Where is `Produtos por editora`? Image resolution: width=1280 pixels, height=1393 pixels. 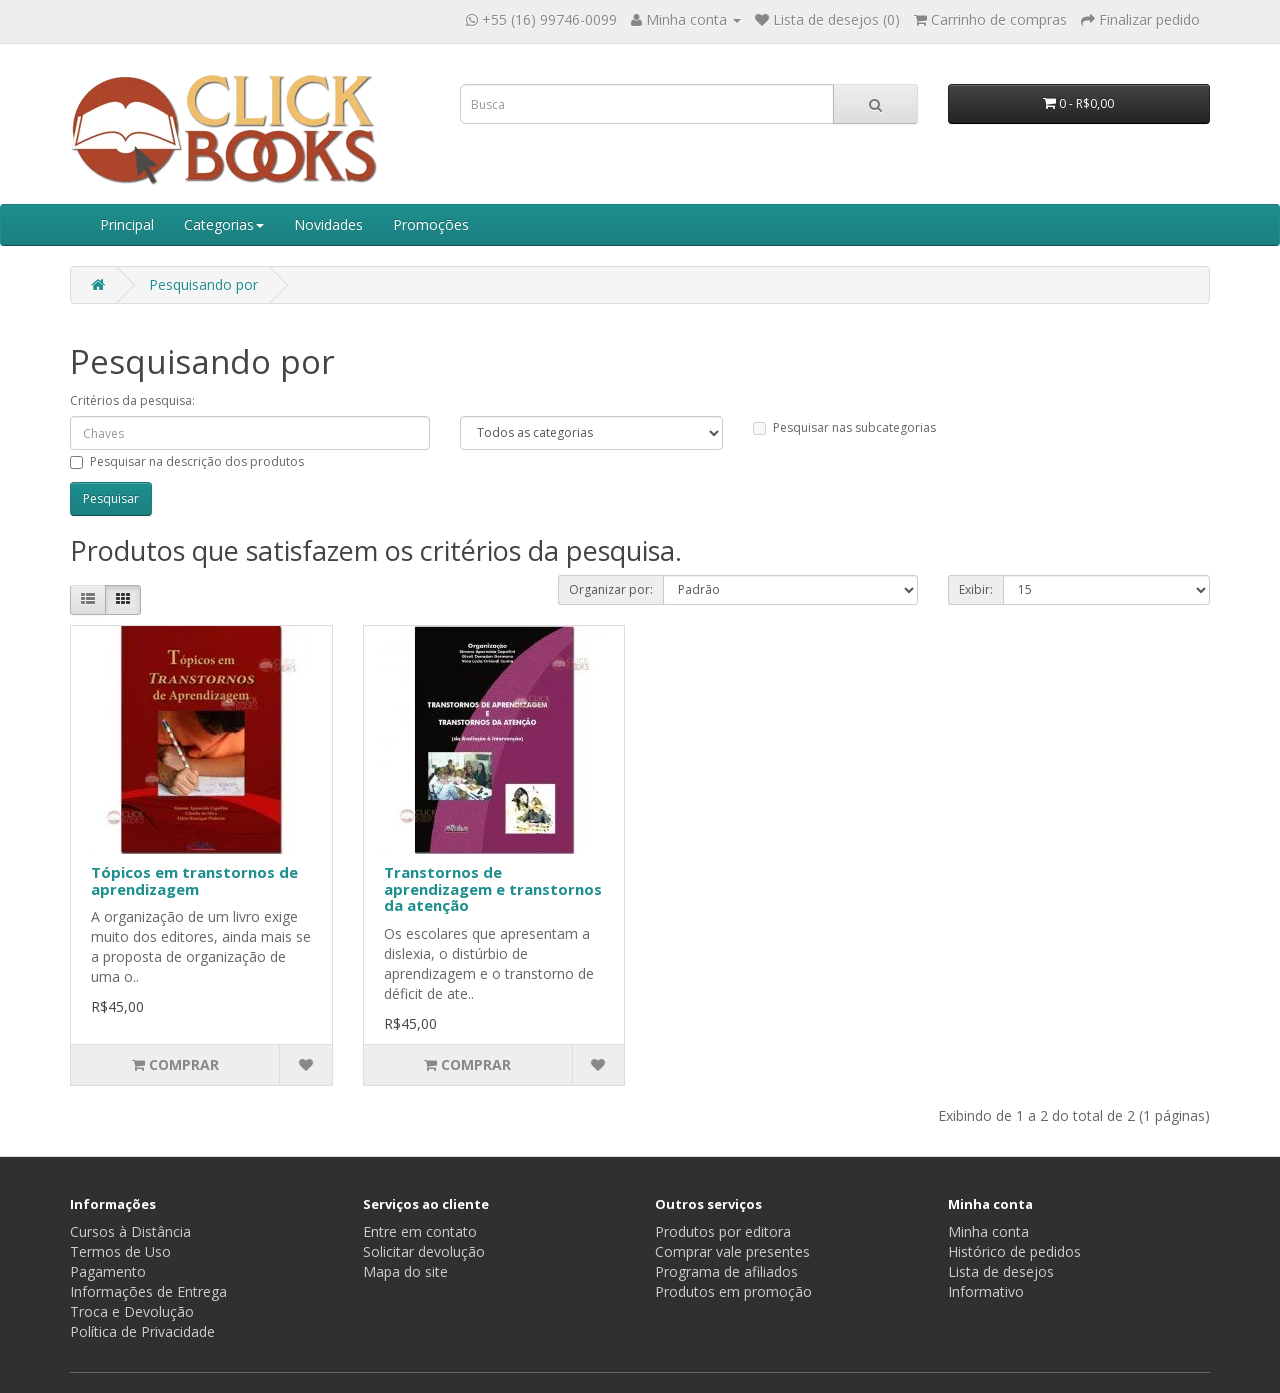 Produtos por editora is located at coordinates (723, 1231).